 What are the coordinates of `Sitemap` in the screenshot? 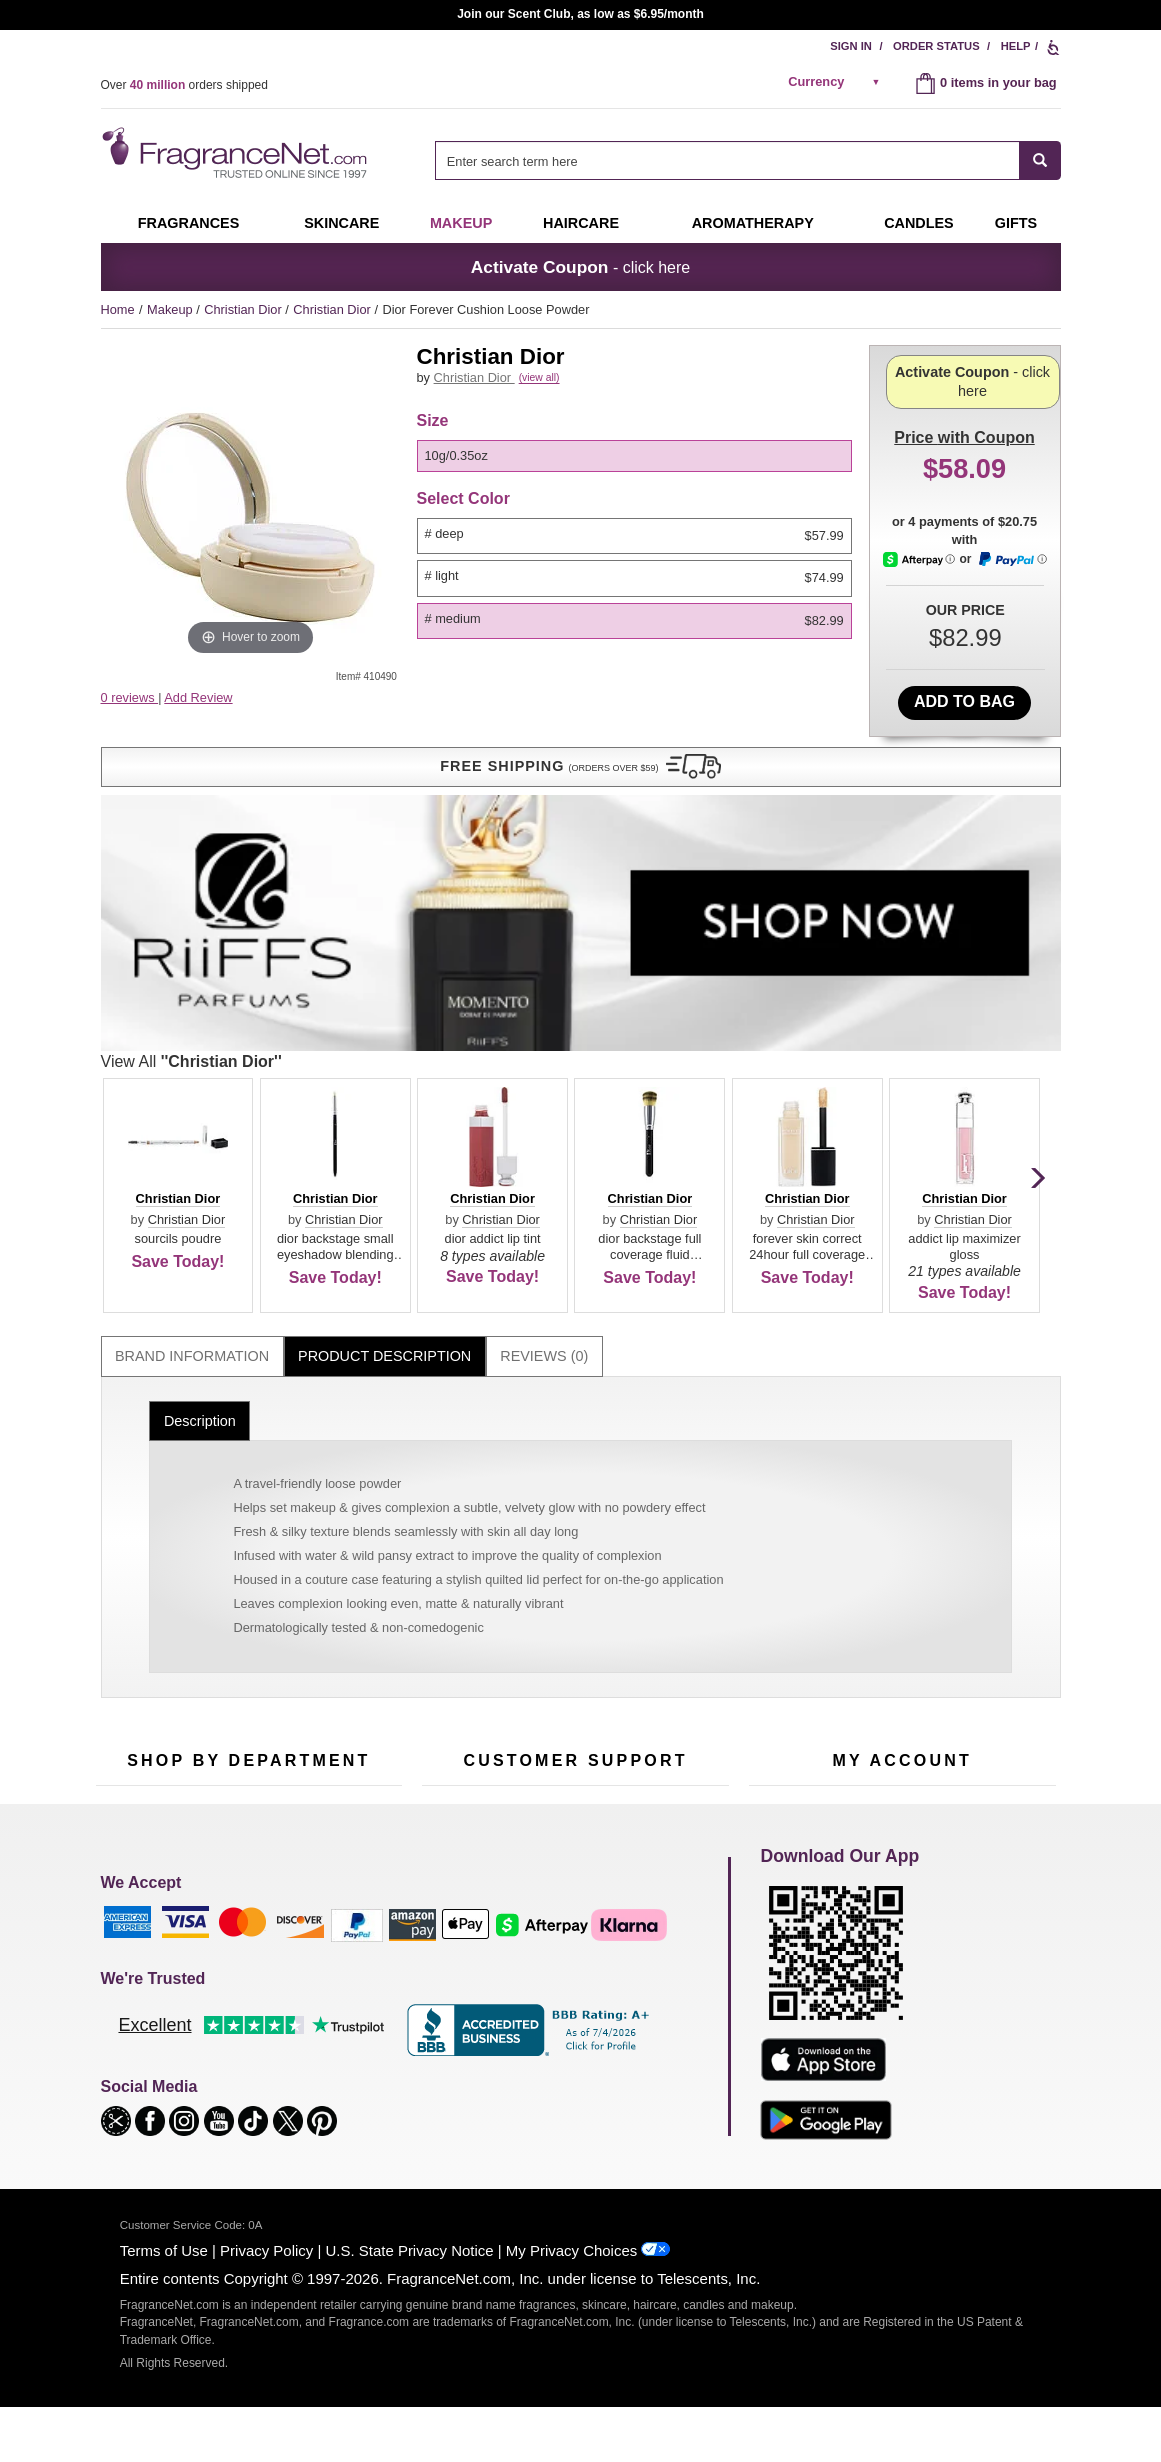 It's located at (660, 1641).